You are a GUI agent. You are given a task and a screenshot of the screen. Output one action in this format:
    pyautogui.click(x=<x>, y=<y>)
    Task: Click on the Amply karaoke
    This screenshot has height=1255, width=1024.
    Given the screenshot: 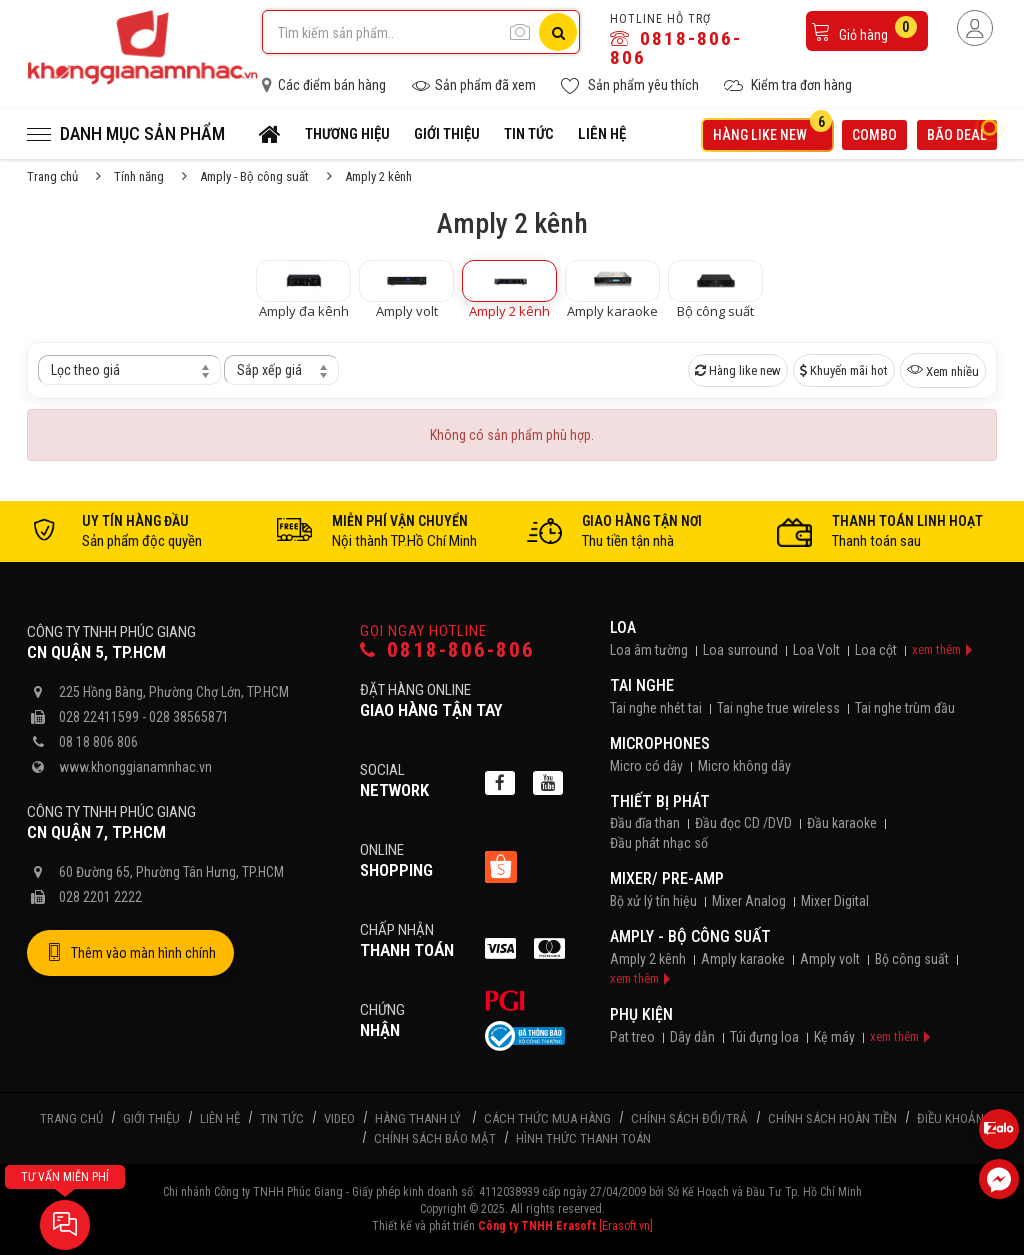 What is the action you would take?
    pyautogui.click(x=743, y=959)
    